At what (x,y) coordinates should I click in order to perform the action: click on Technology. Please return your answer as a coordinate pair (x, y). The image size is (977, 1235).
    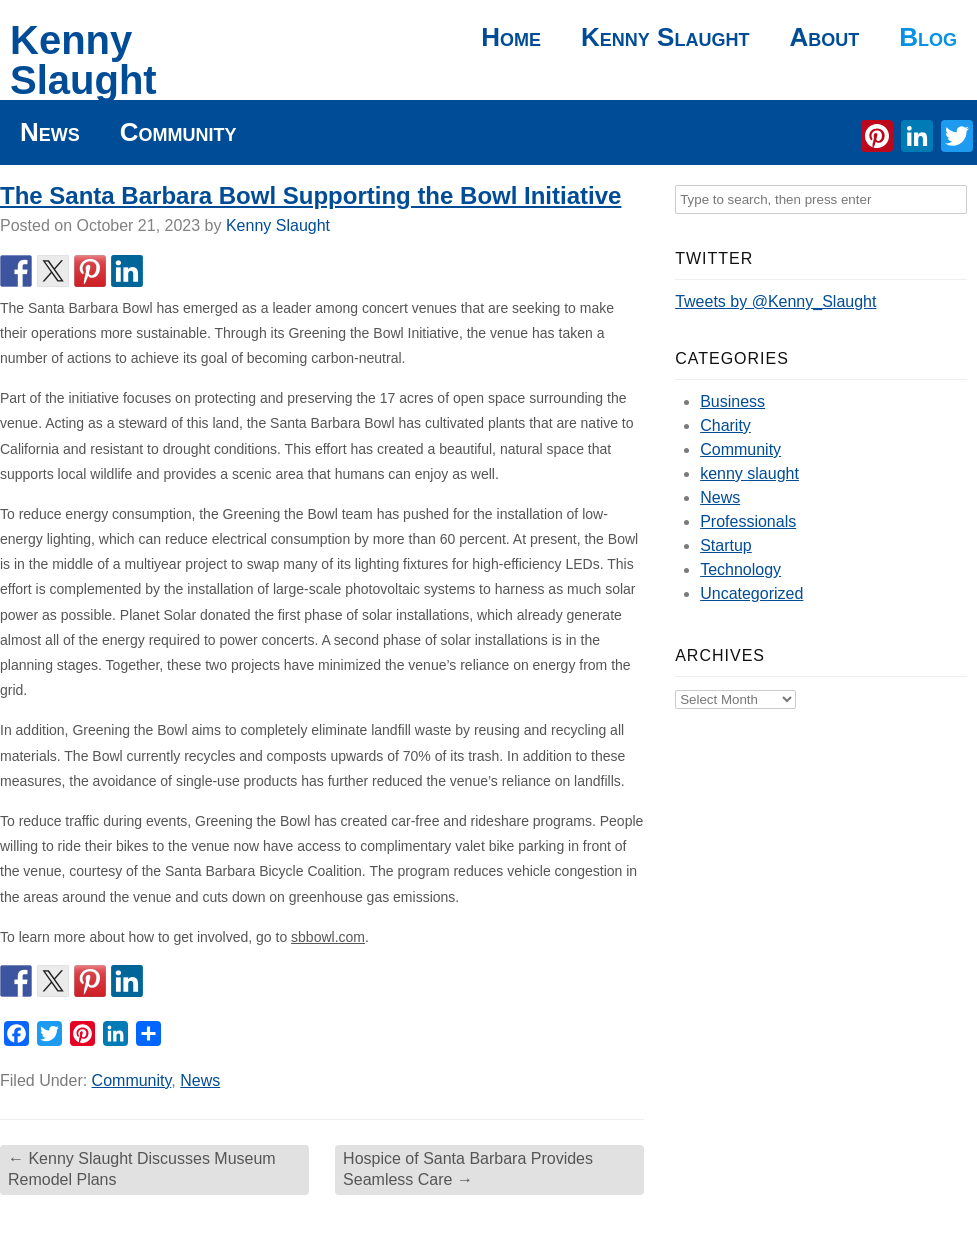
    Looking at the image, I should click on (740, 569).